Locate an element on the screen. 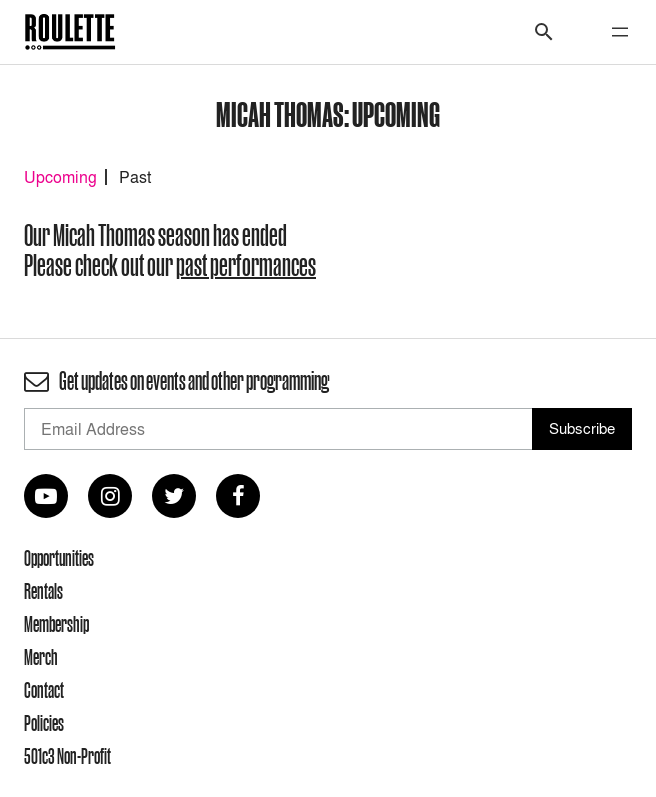  Rentals is located at coordinates (43, 591).